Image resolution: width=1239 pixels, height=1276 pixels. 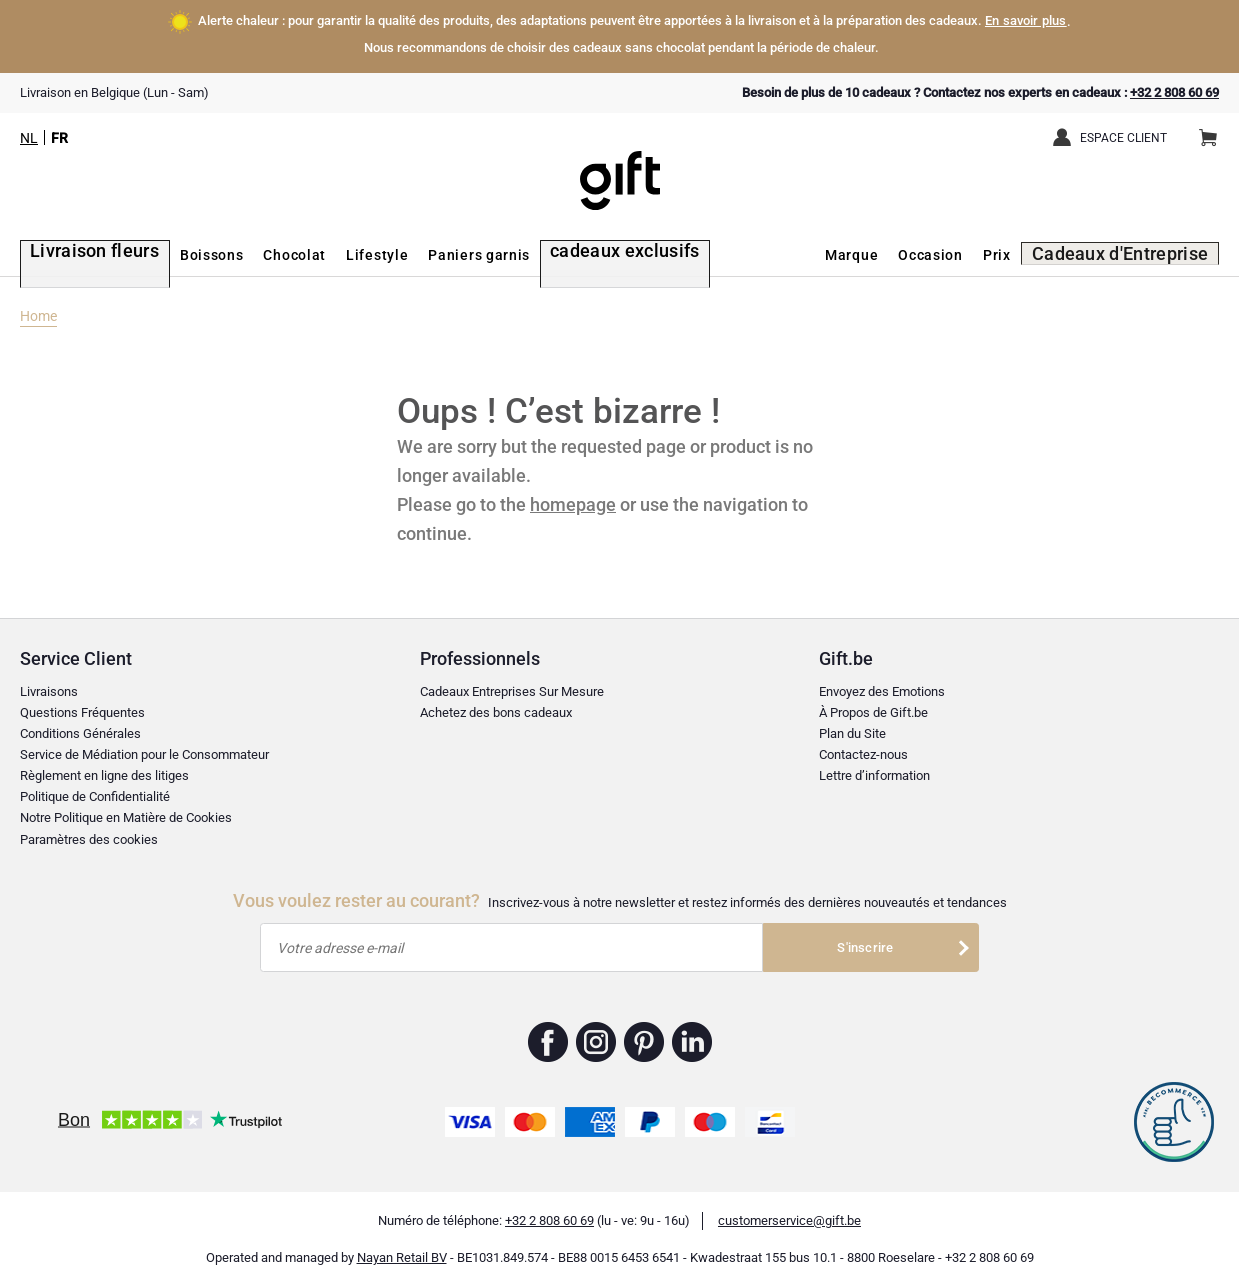 What do you see at coordinates (89, 828) in the screenshot?
I see `Paramètres des cookies` at bounding box center [89, 828].